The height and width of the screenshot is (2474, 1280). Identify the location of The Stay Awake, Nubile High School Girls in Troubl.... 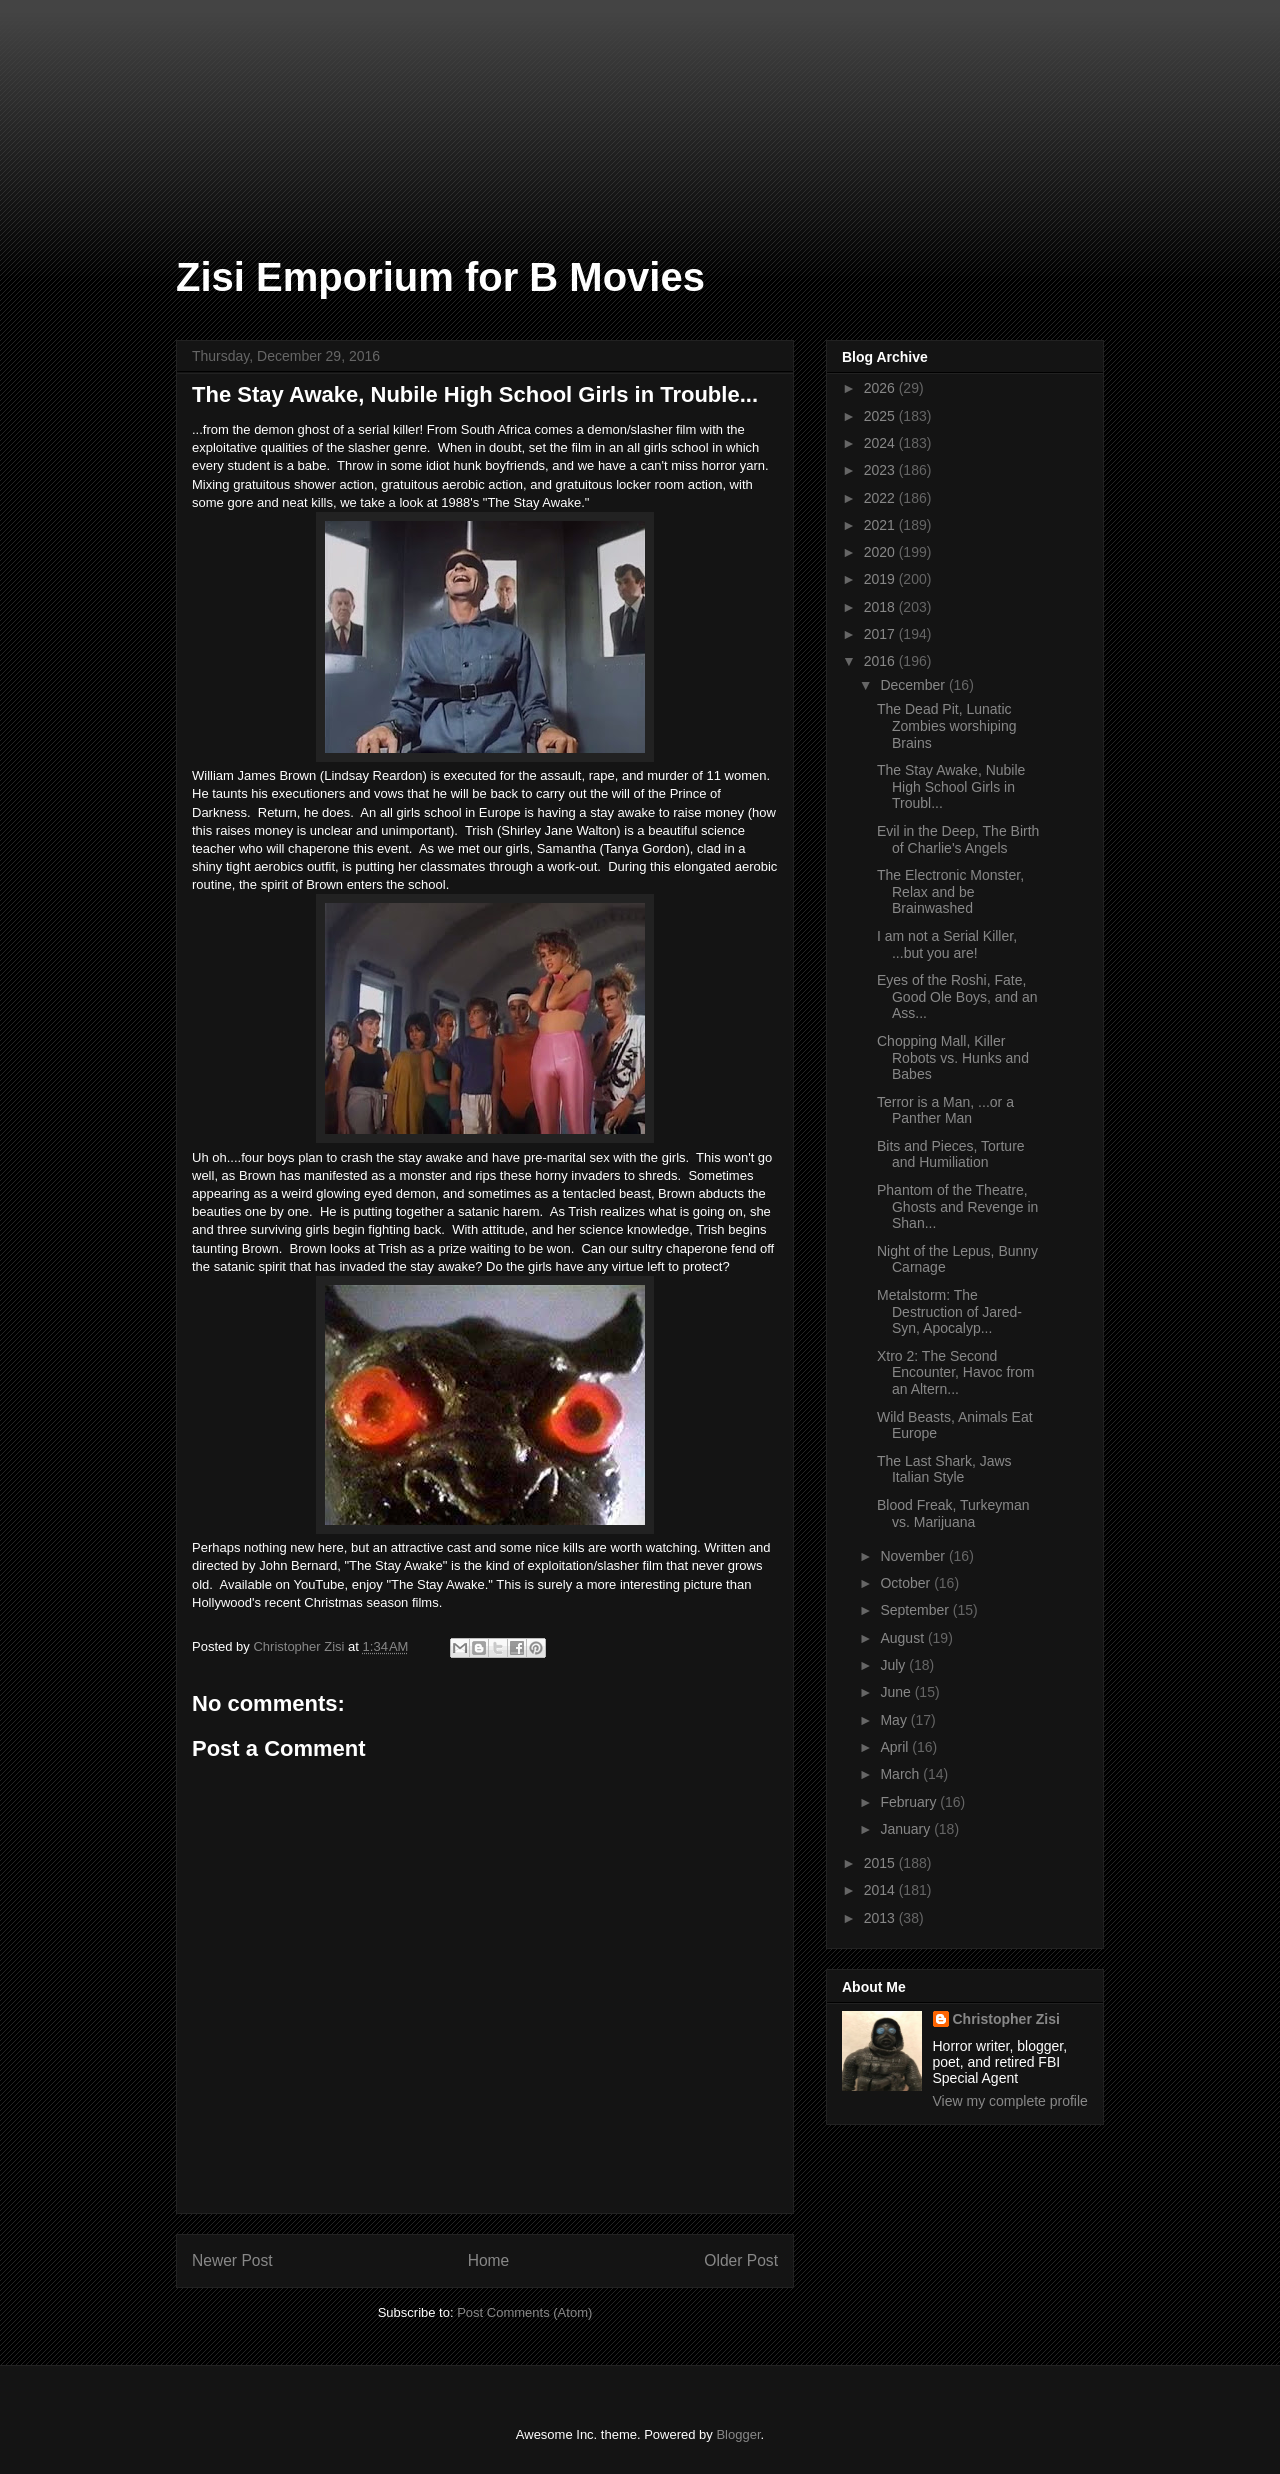
(951, 787).